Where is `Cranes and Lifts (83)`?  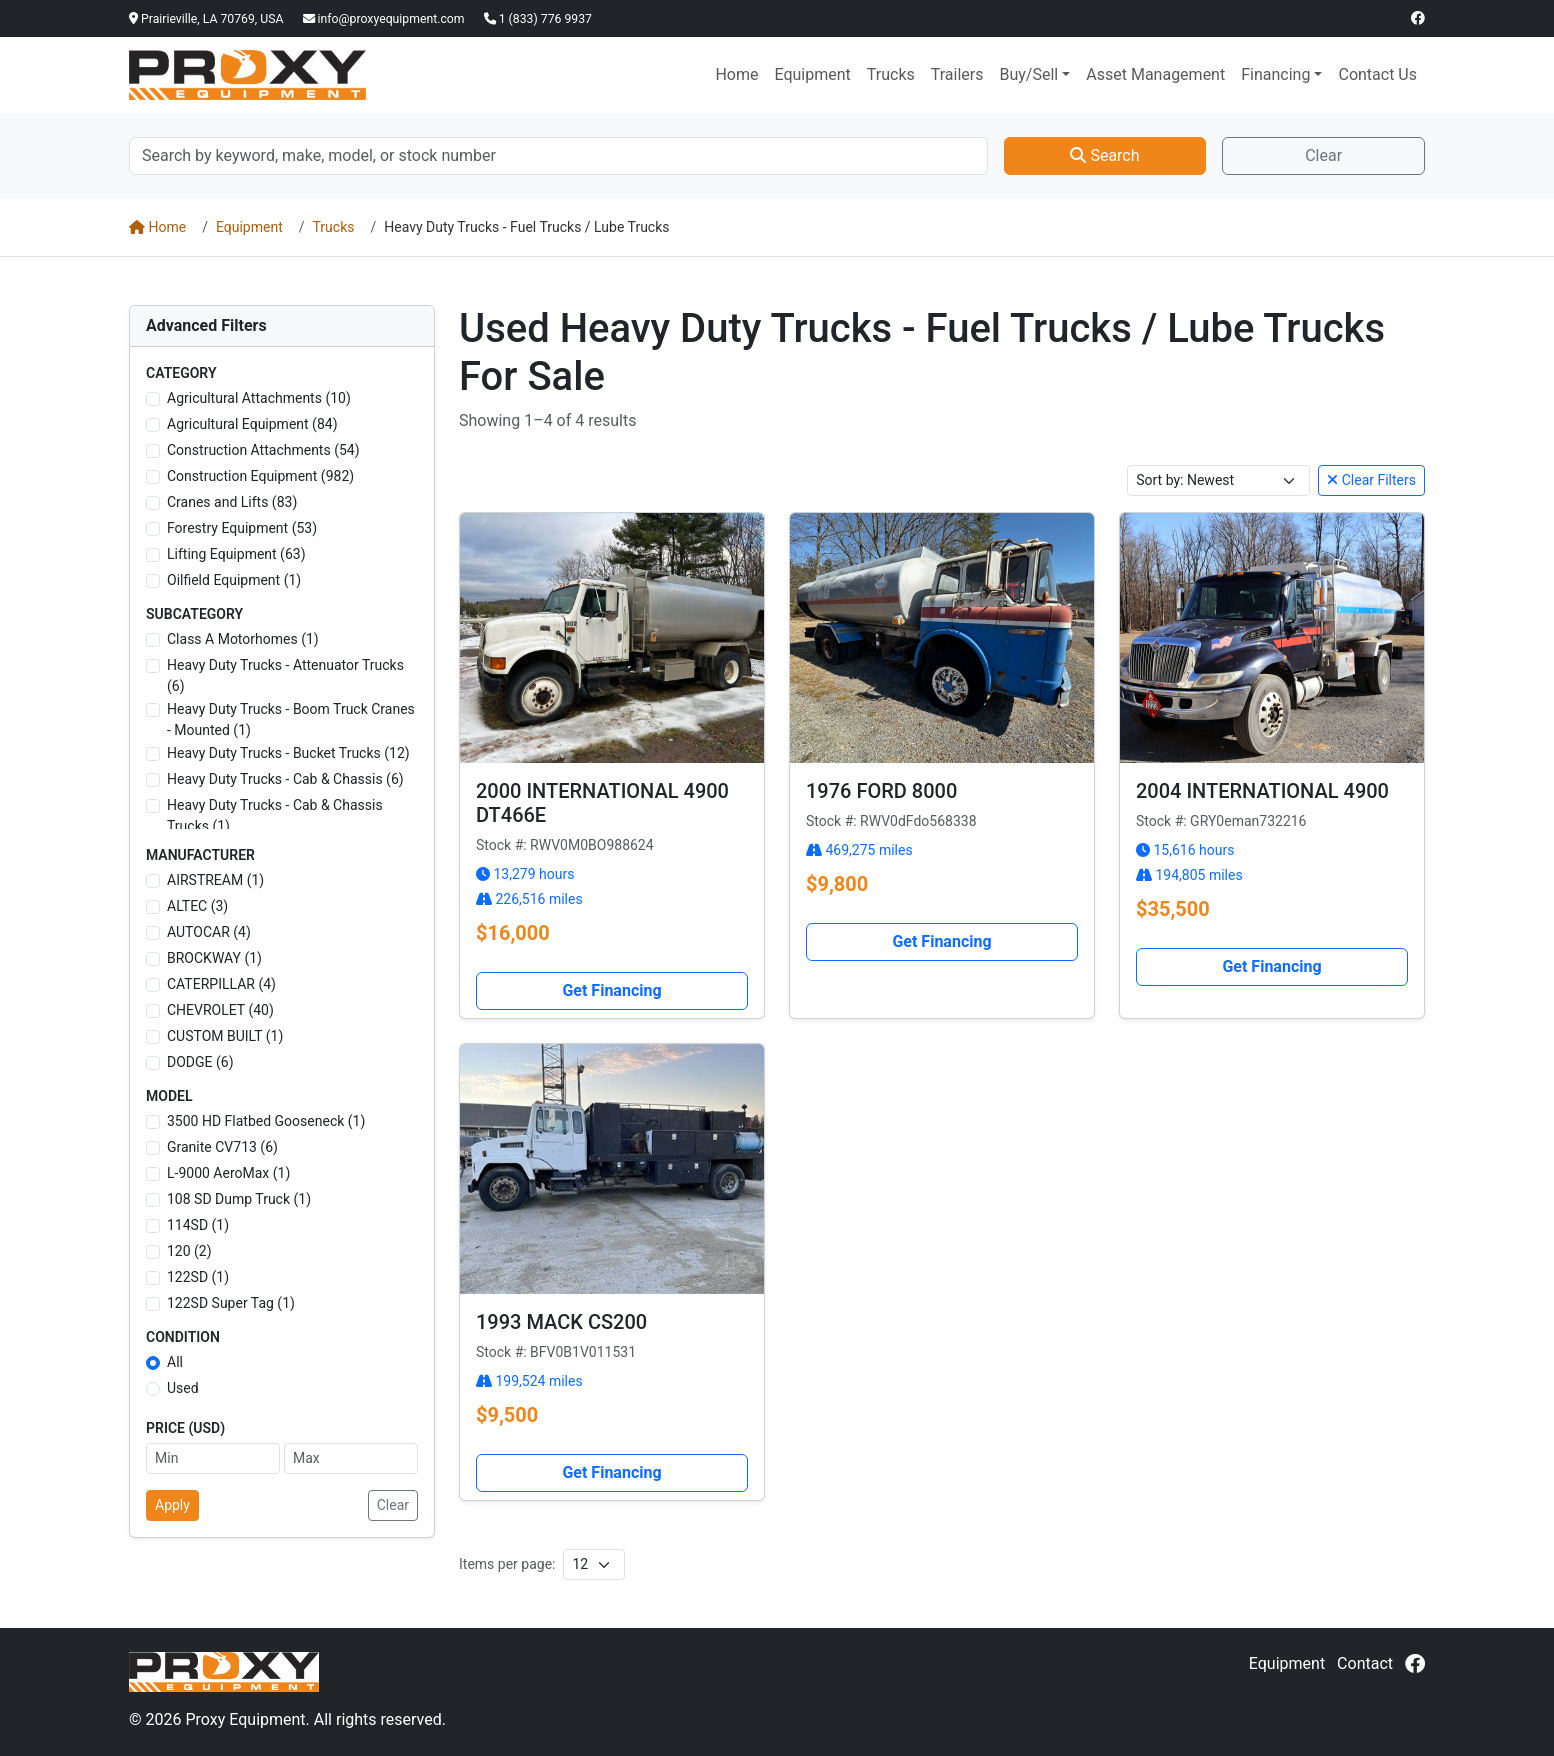 Cranes and Lifts (83) is located at coordinates (232, 502).